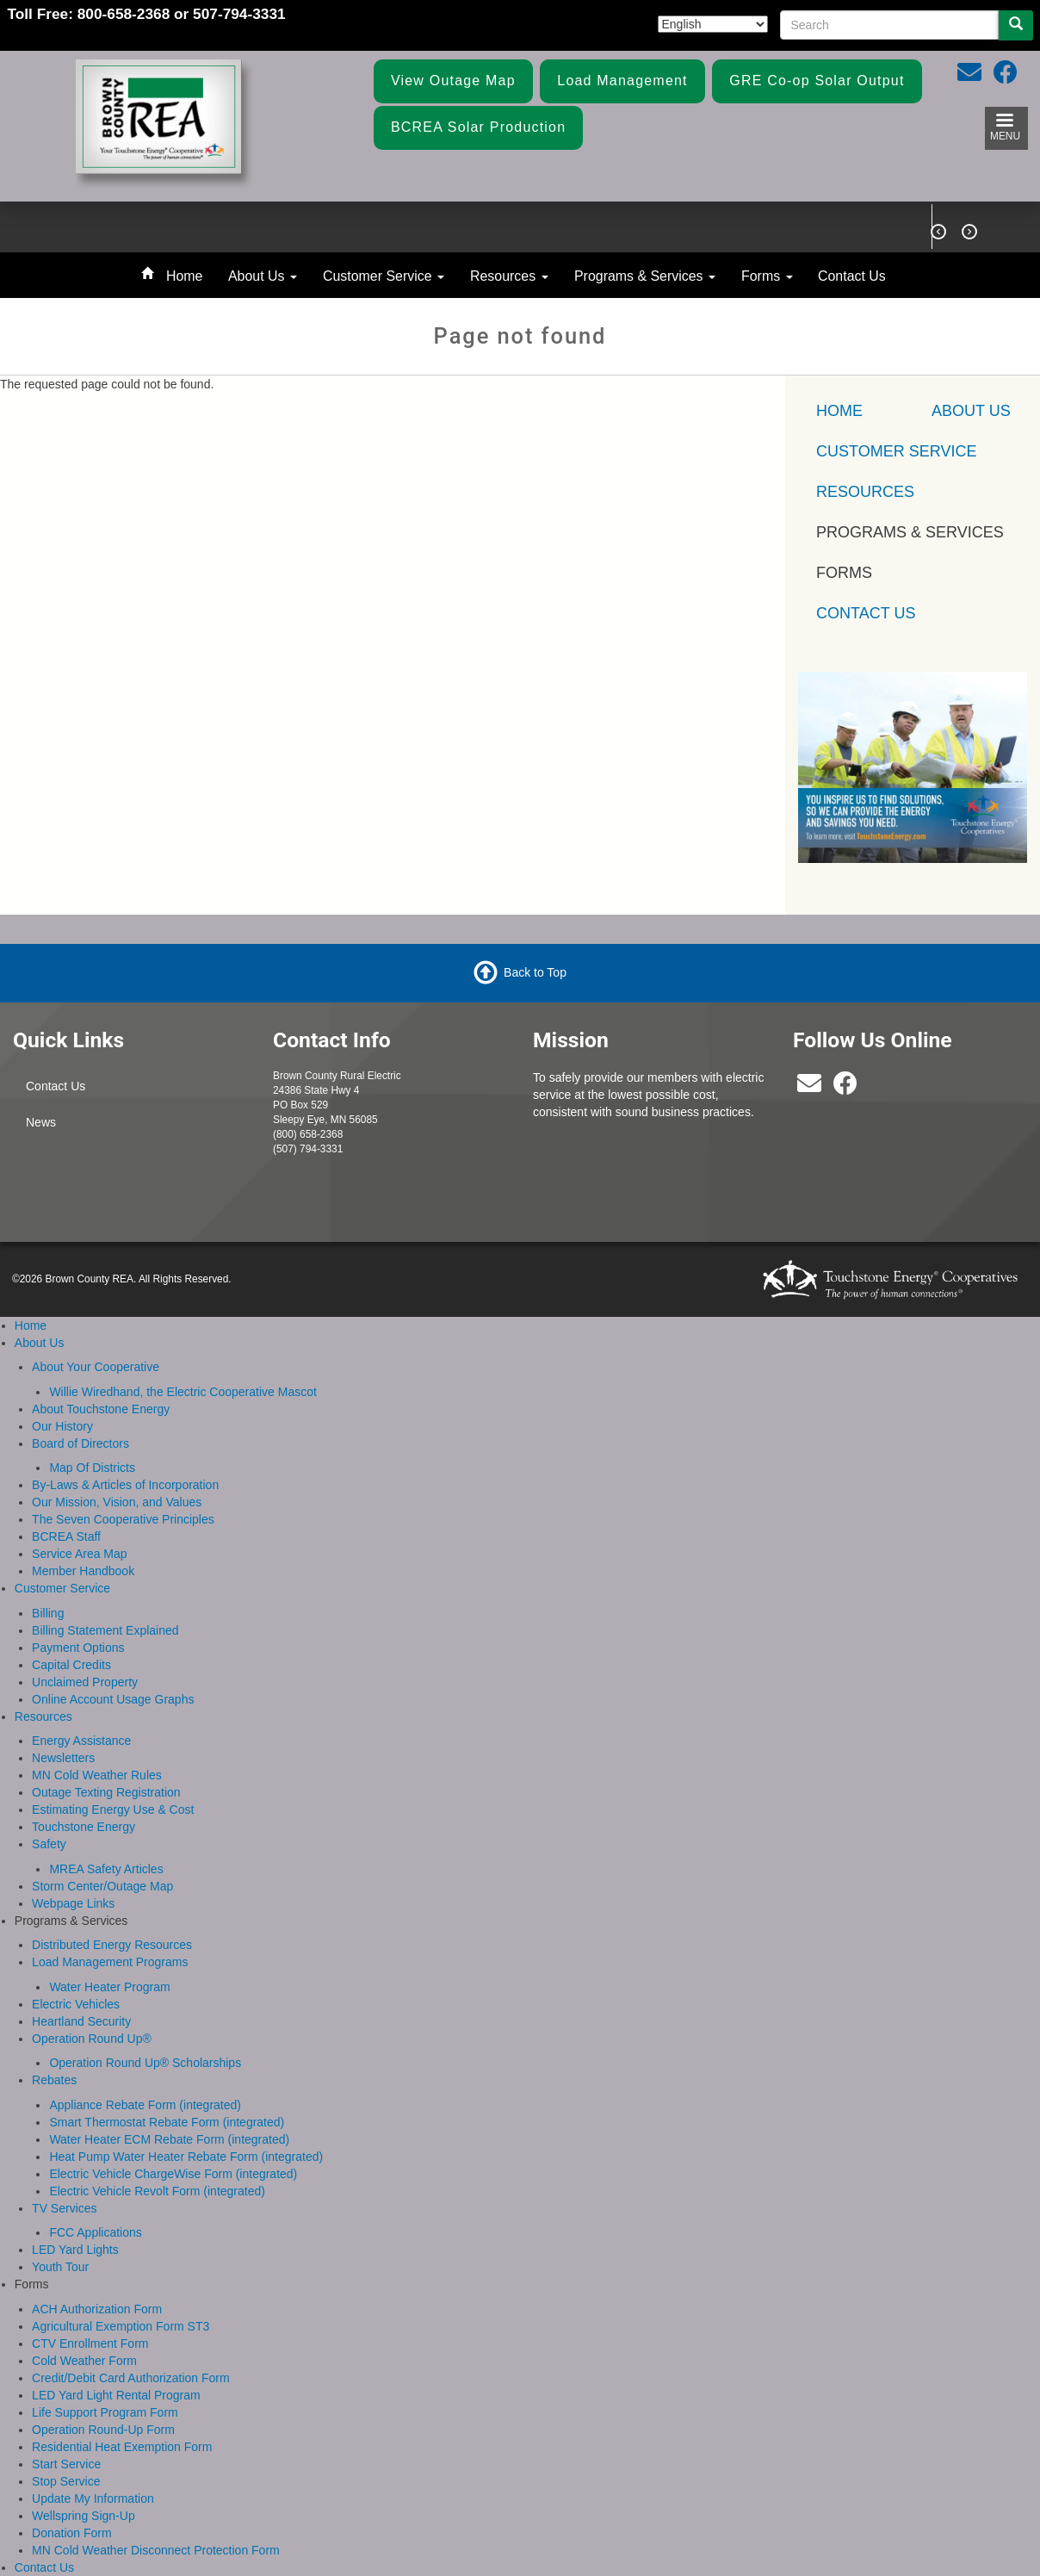 This screenshot has width=1040, height=2576. I want to click on Wellspring Sign-Up, so click(83, 2516).